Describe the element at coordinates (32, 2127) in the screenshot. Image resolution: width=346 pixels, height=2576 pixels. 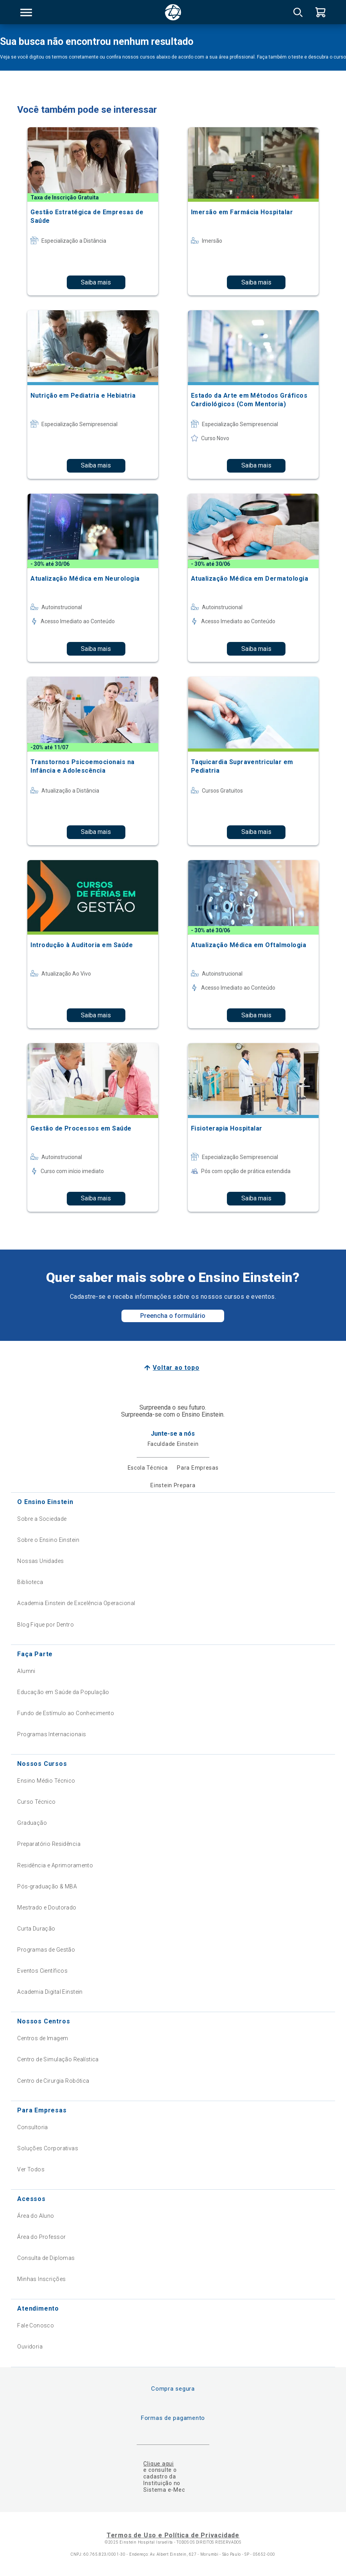
I see `Consultoria` at that location.